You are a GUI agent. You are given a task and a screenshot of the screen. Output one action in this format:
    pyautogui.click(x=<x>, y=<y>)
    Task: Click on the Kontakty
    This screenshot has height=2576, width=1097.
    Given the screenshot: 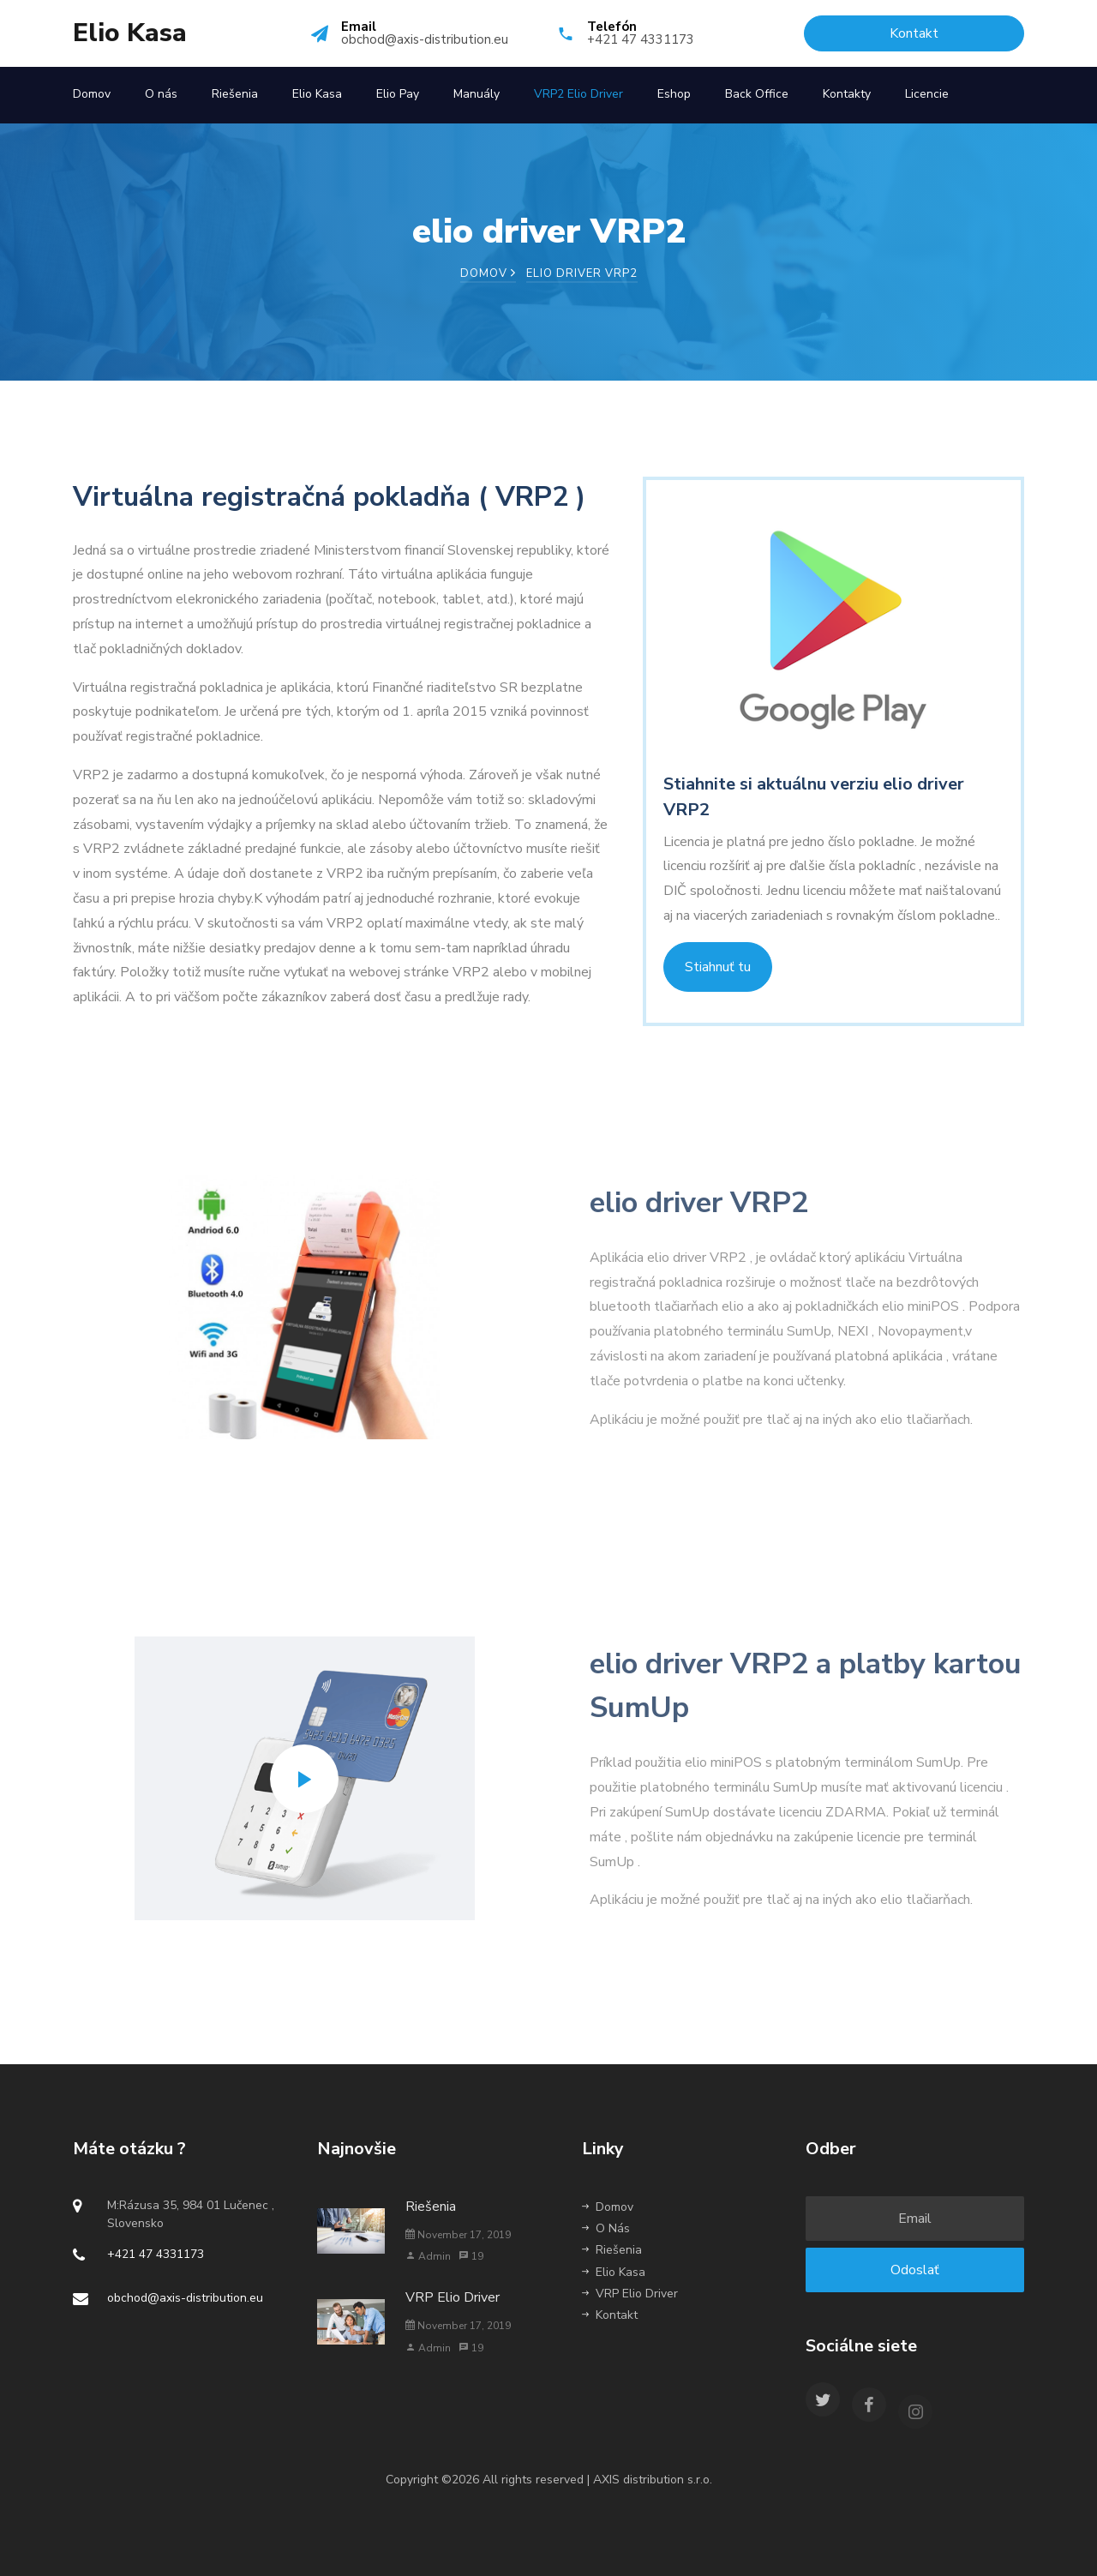 What is the action you would take?
    pyautogui.click(x=847, y=94)
    